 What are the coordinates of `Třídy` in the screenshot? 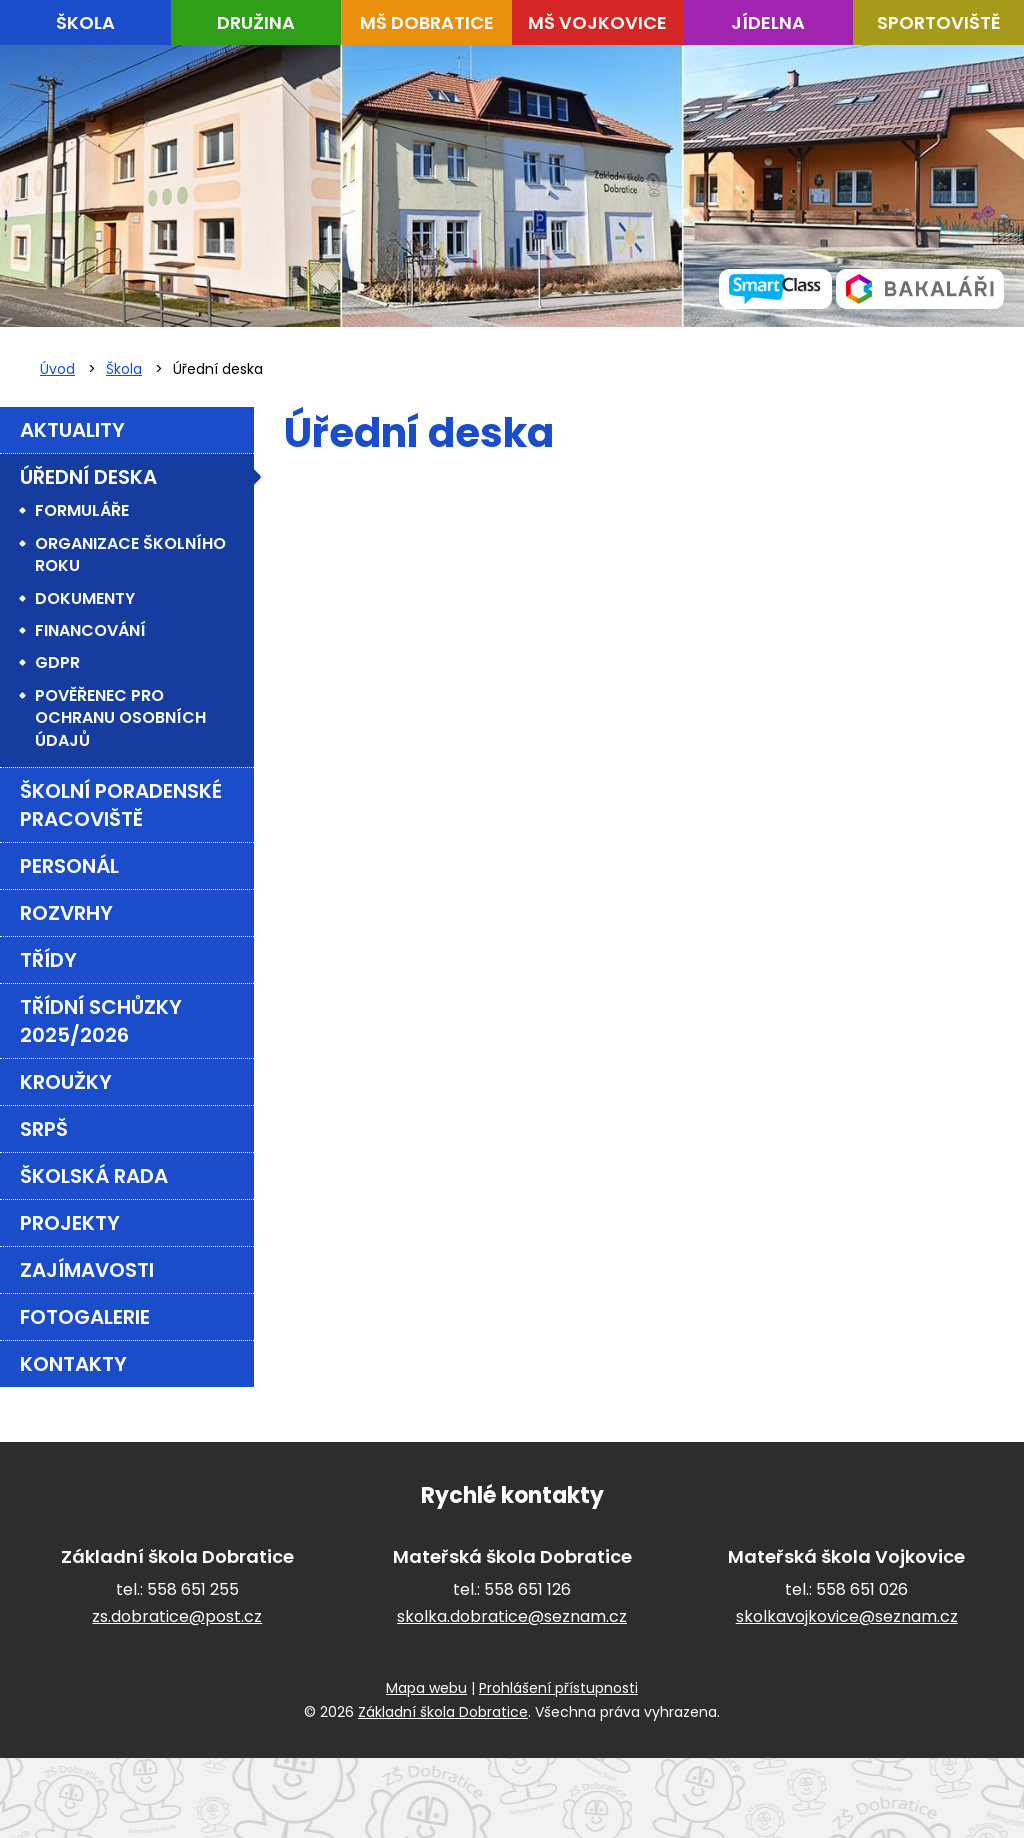 It's located at (48, 960).